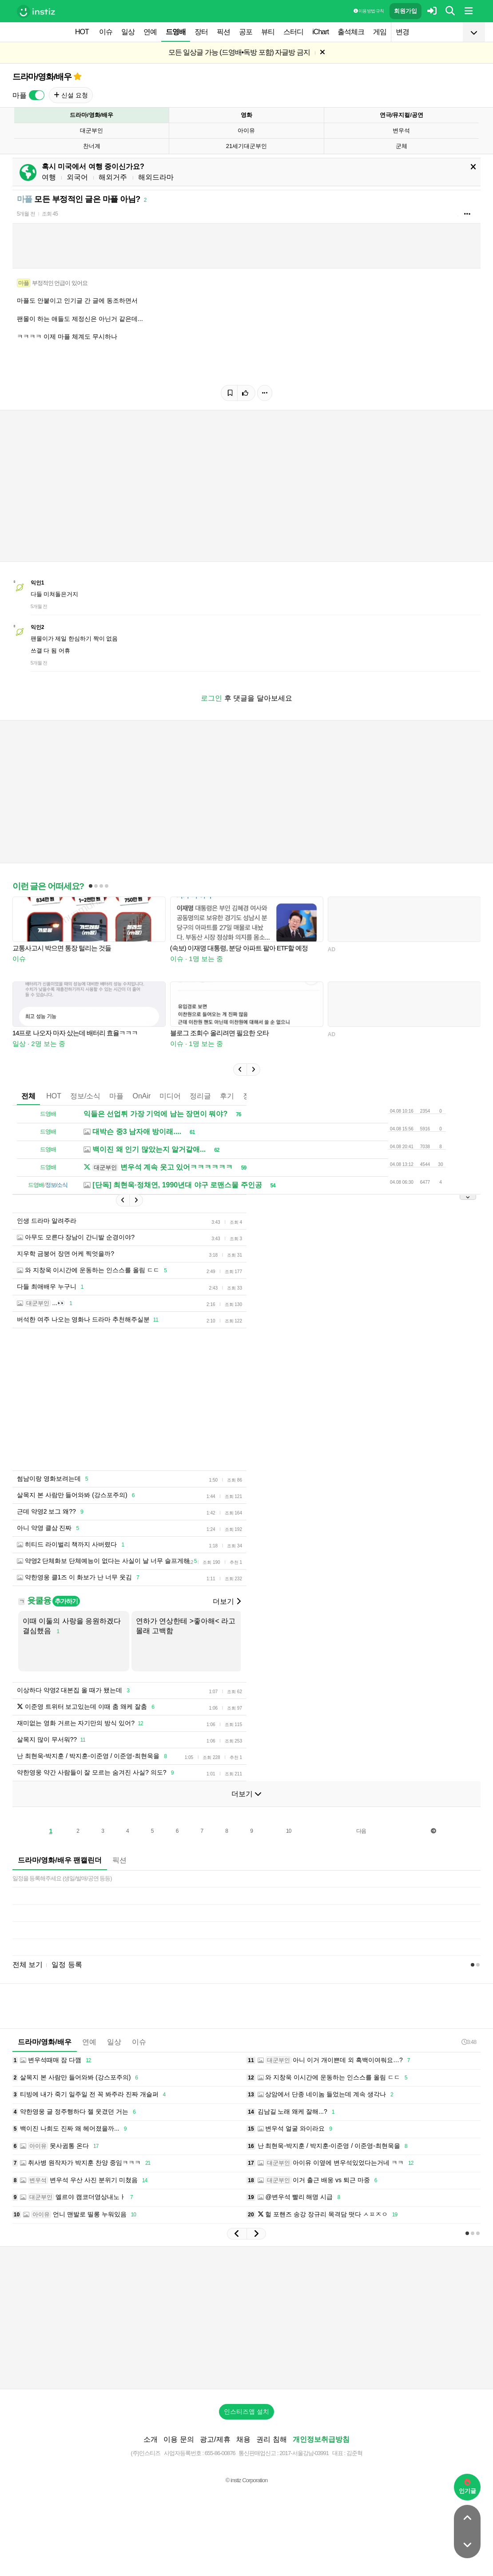 The height and width of the screenshot is (2576, 493). I want to click on 픽션, so click(223, 32).